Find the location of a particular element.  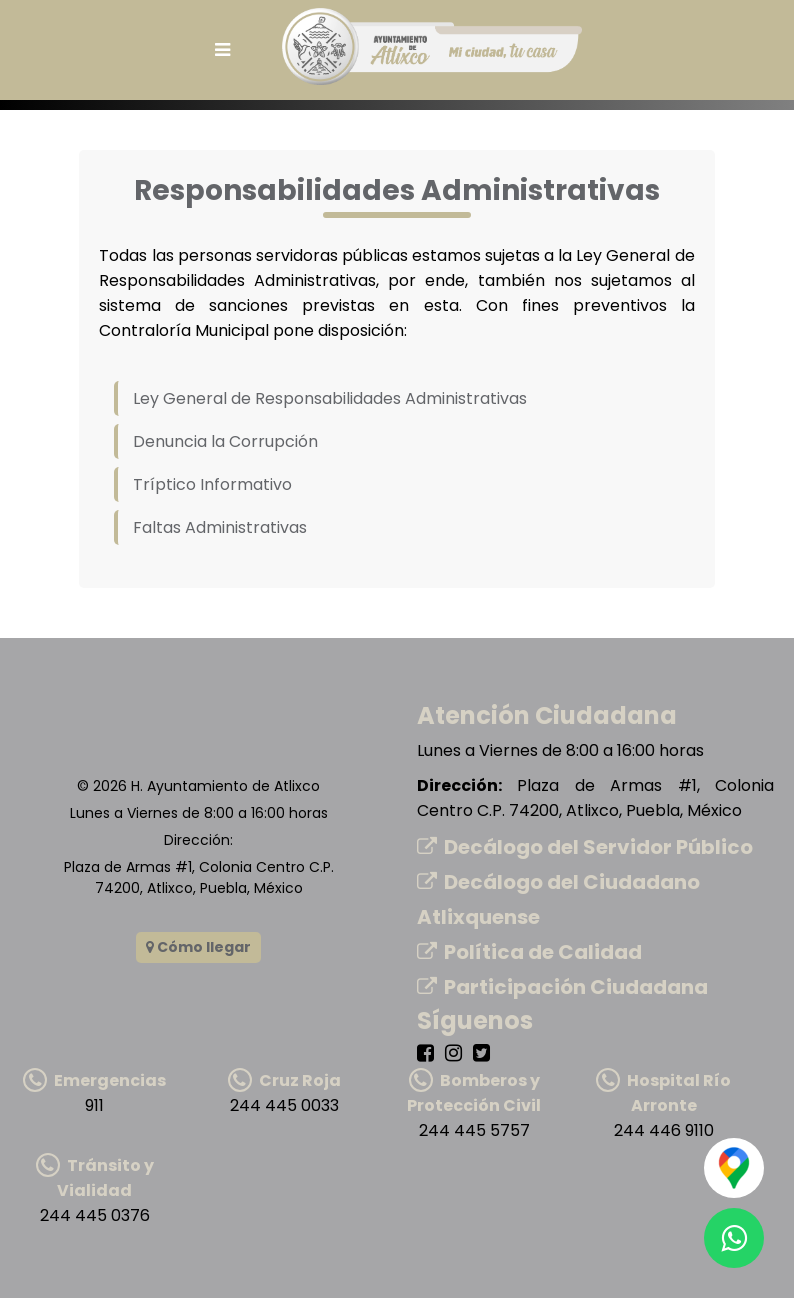

Cómo llegar is located at coordinates (198, 947).